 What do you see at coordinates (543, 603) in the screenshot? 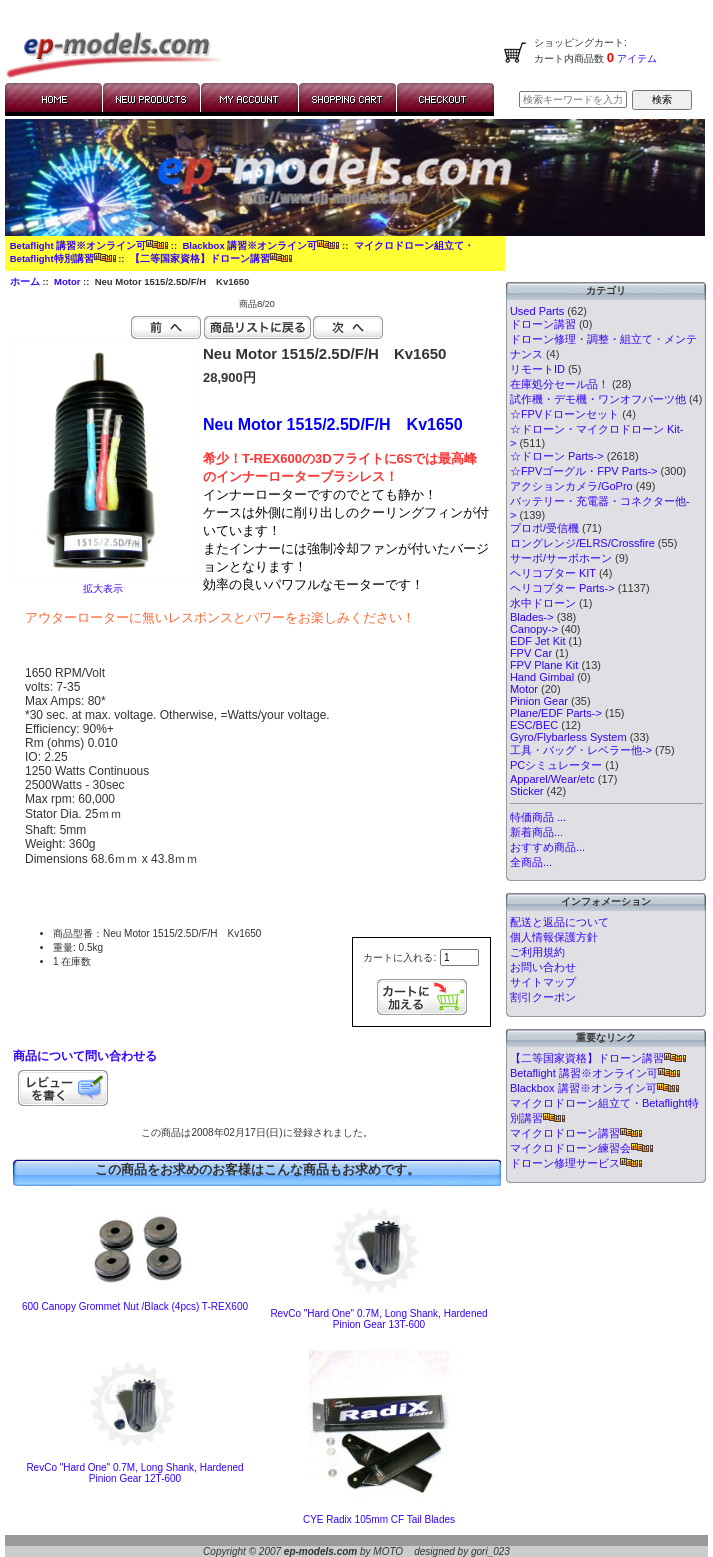
I see `水中ドローン` at bounding box center [543, 603].